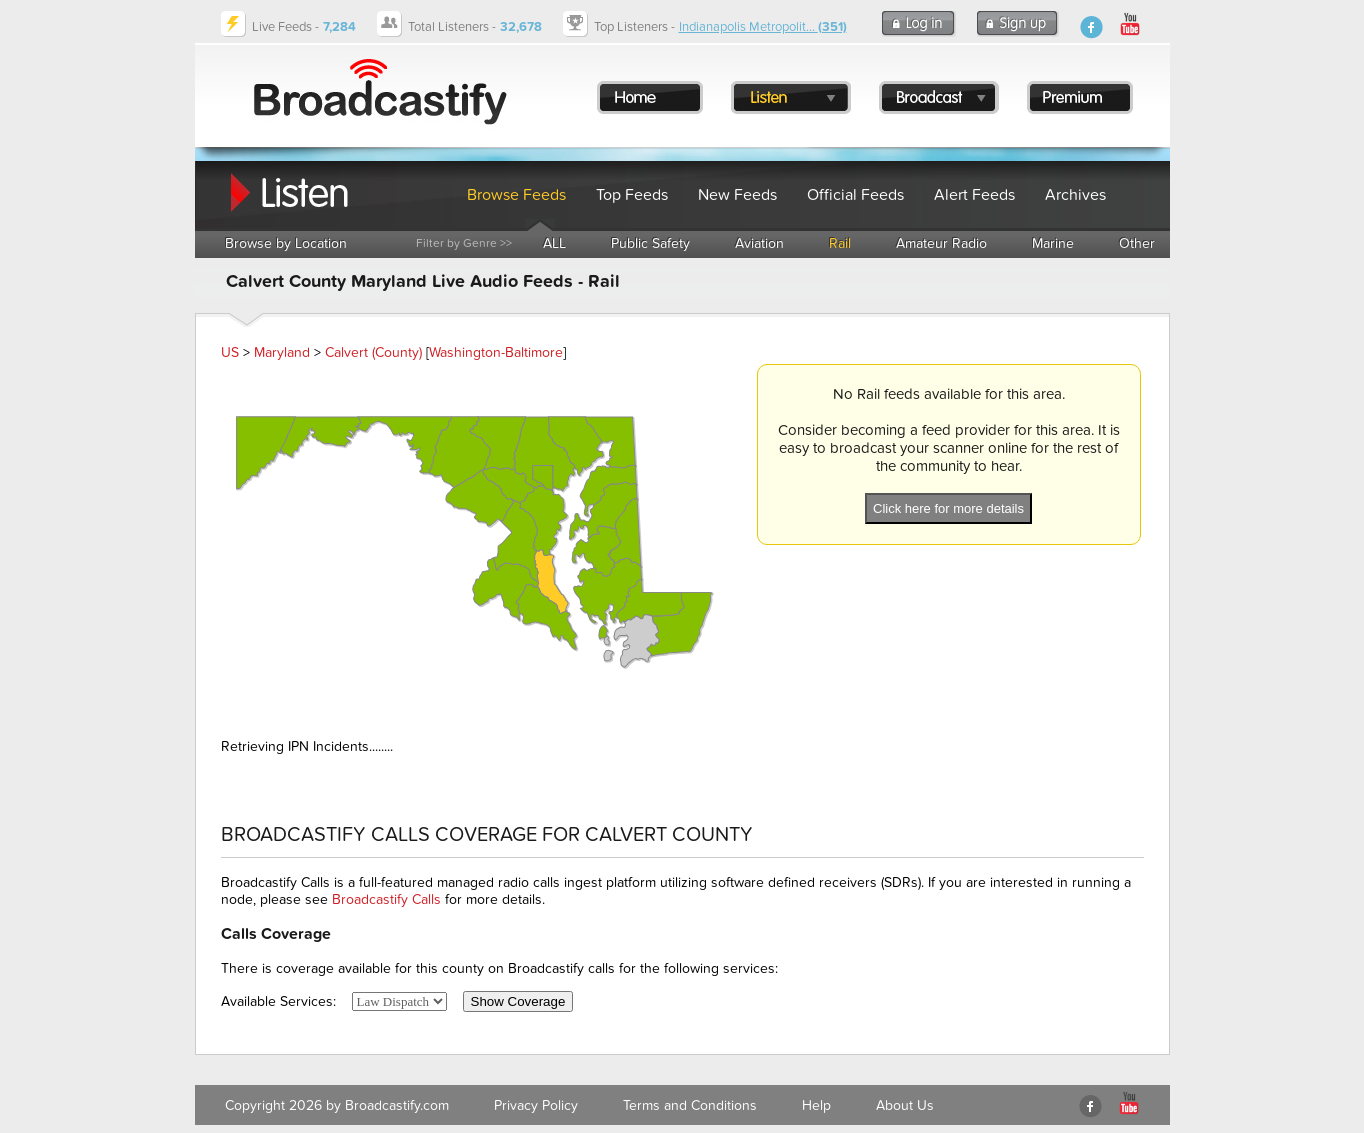  What do you see at coordinates (816, 1105) in the screenshot?
I see `Help` at bounding box center [816, 1105].